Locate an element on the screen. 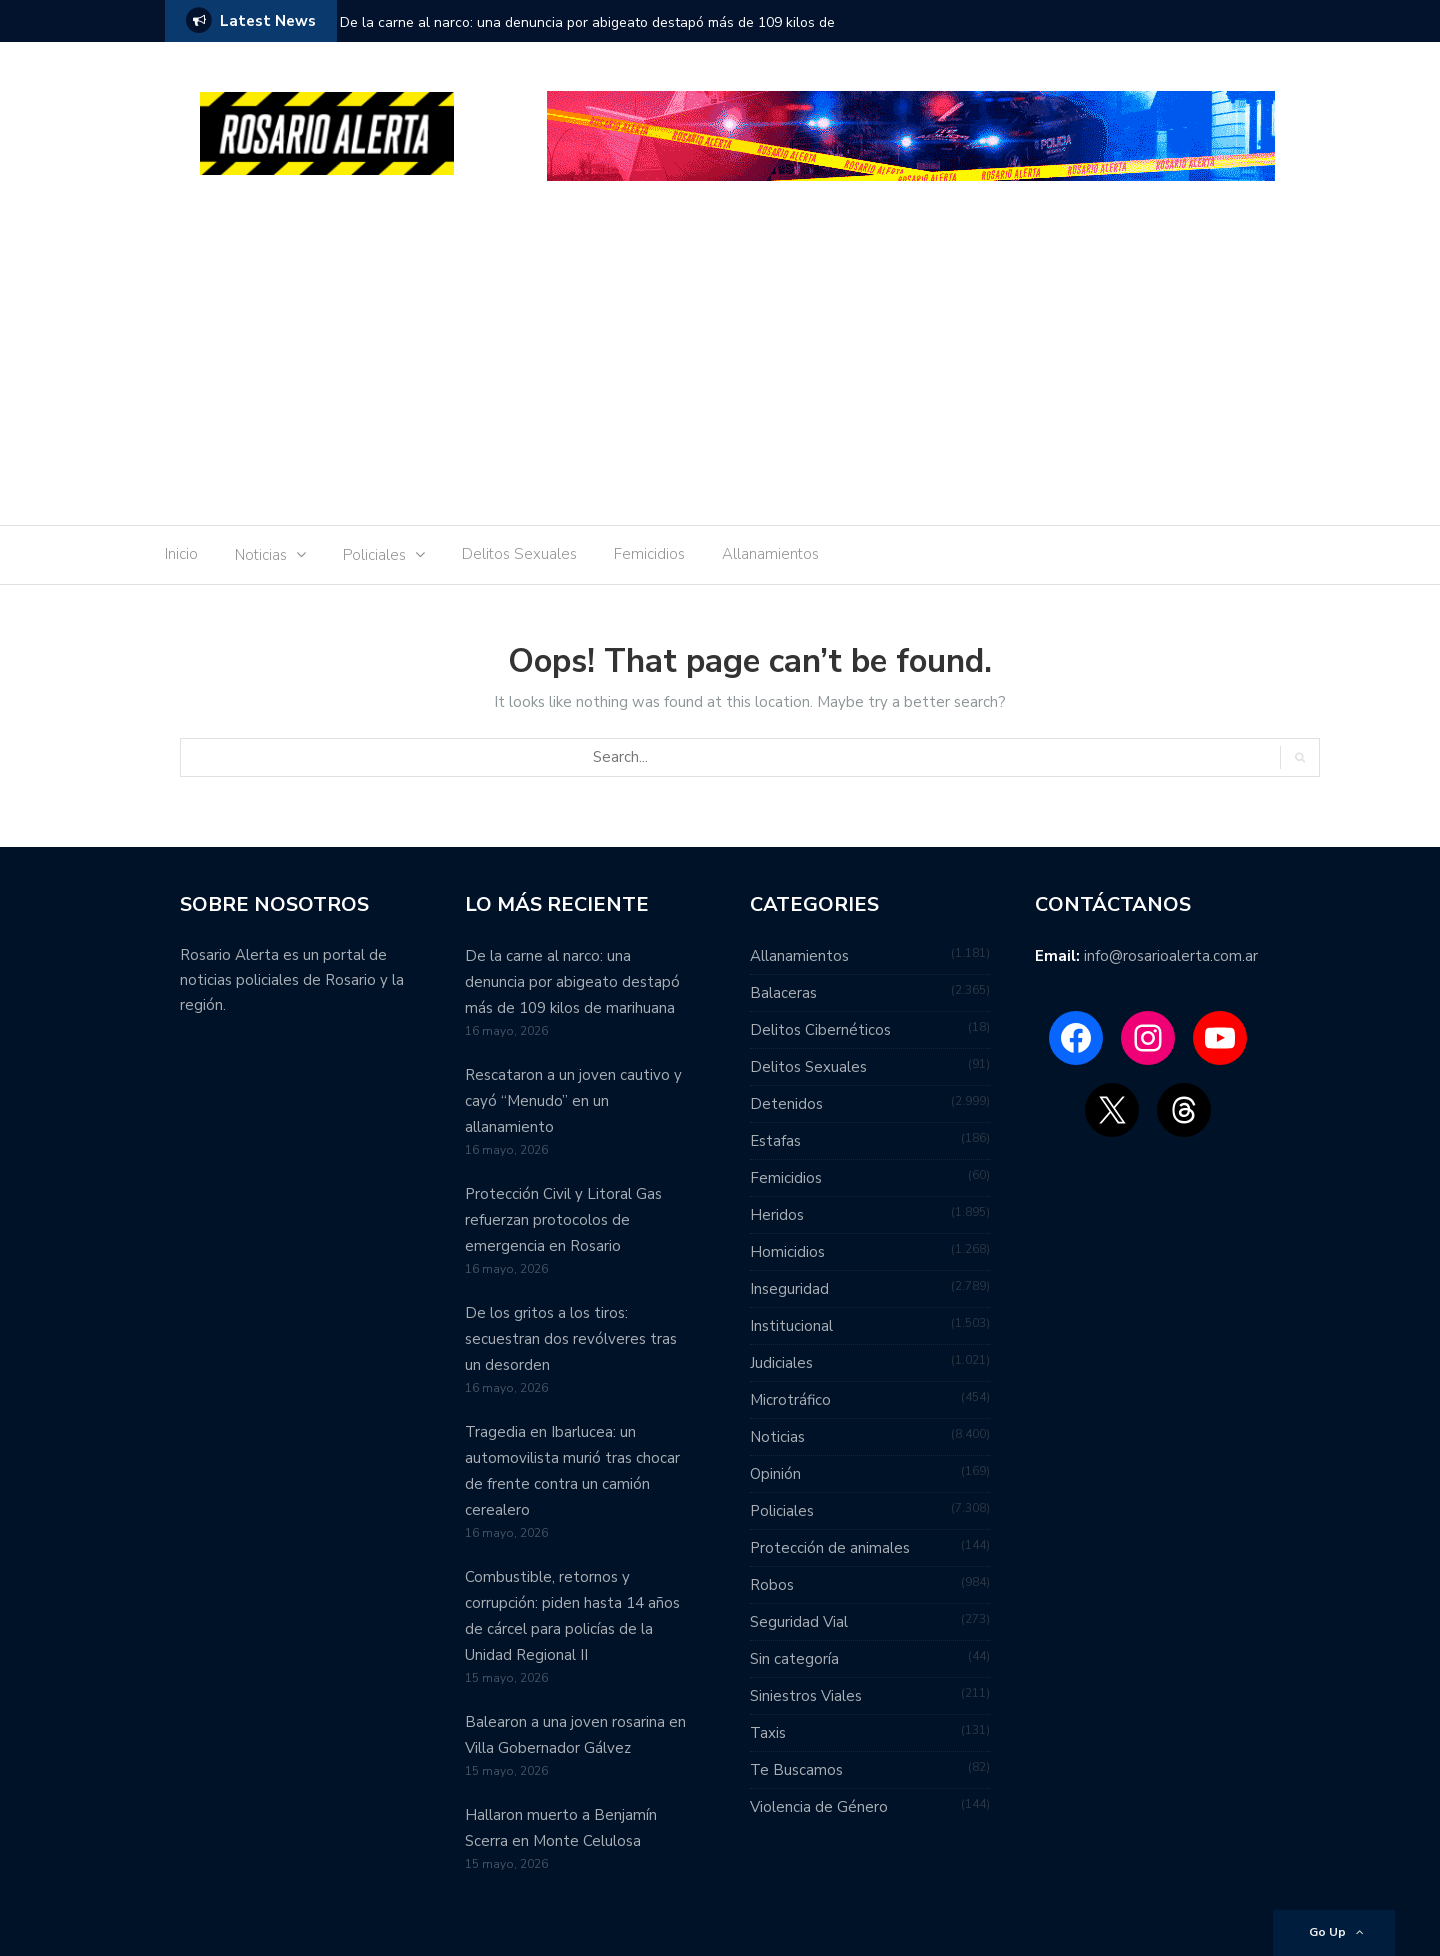 This screenshot has height=1956, width=1440. Inseguridad is located at coordinates (789, 1289).